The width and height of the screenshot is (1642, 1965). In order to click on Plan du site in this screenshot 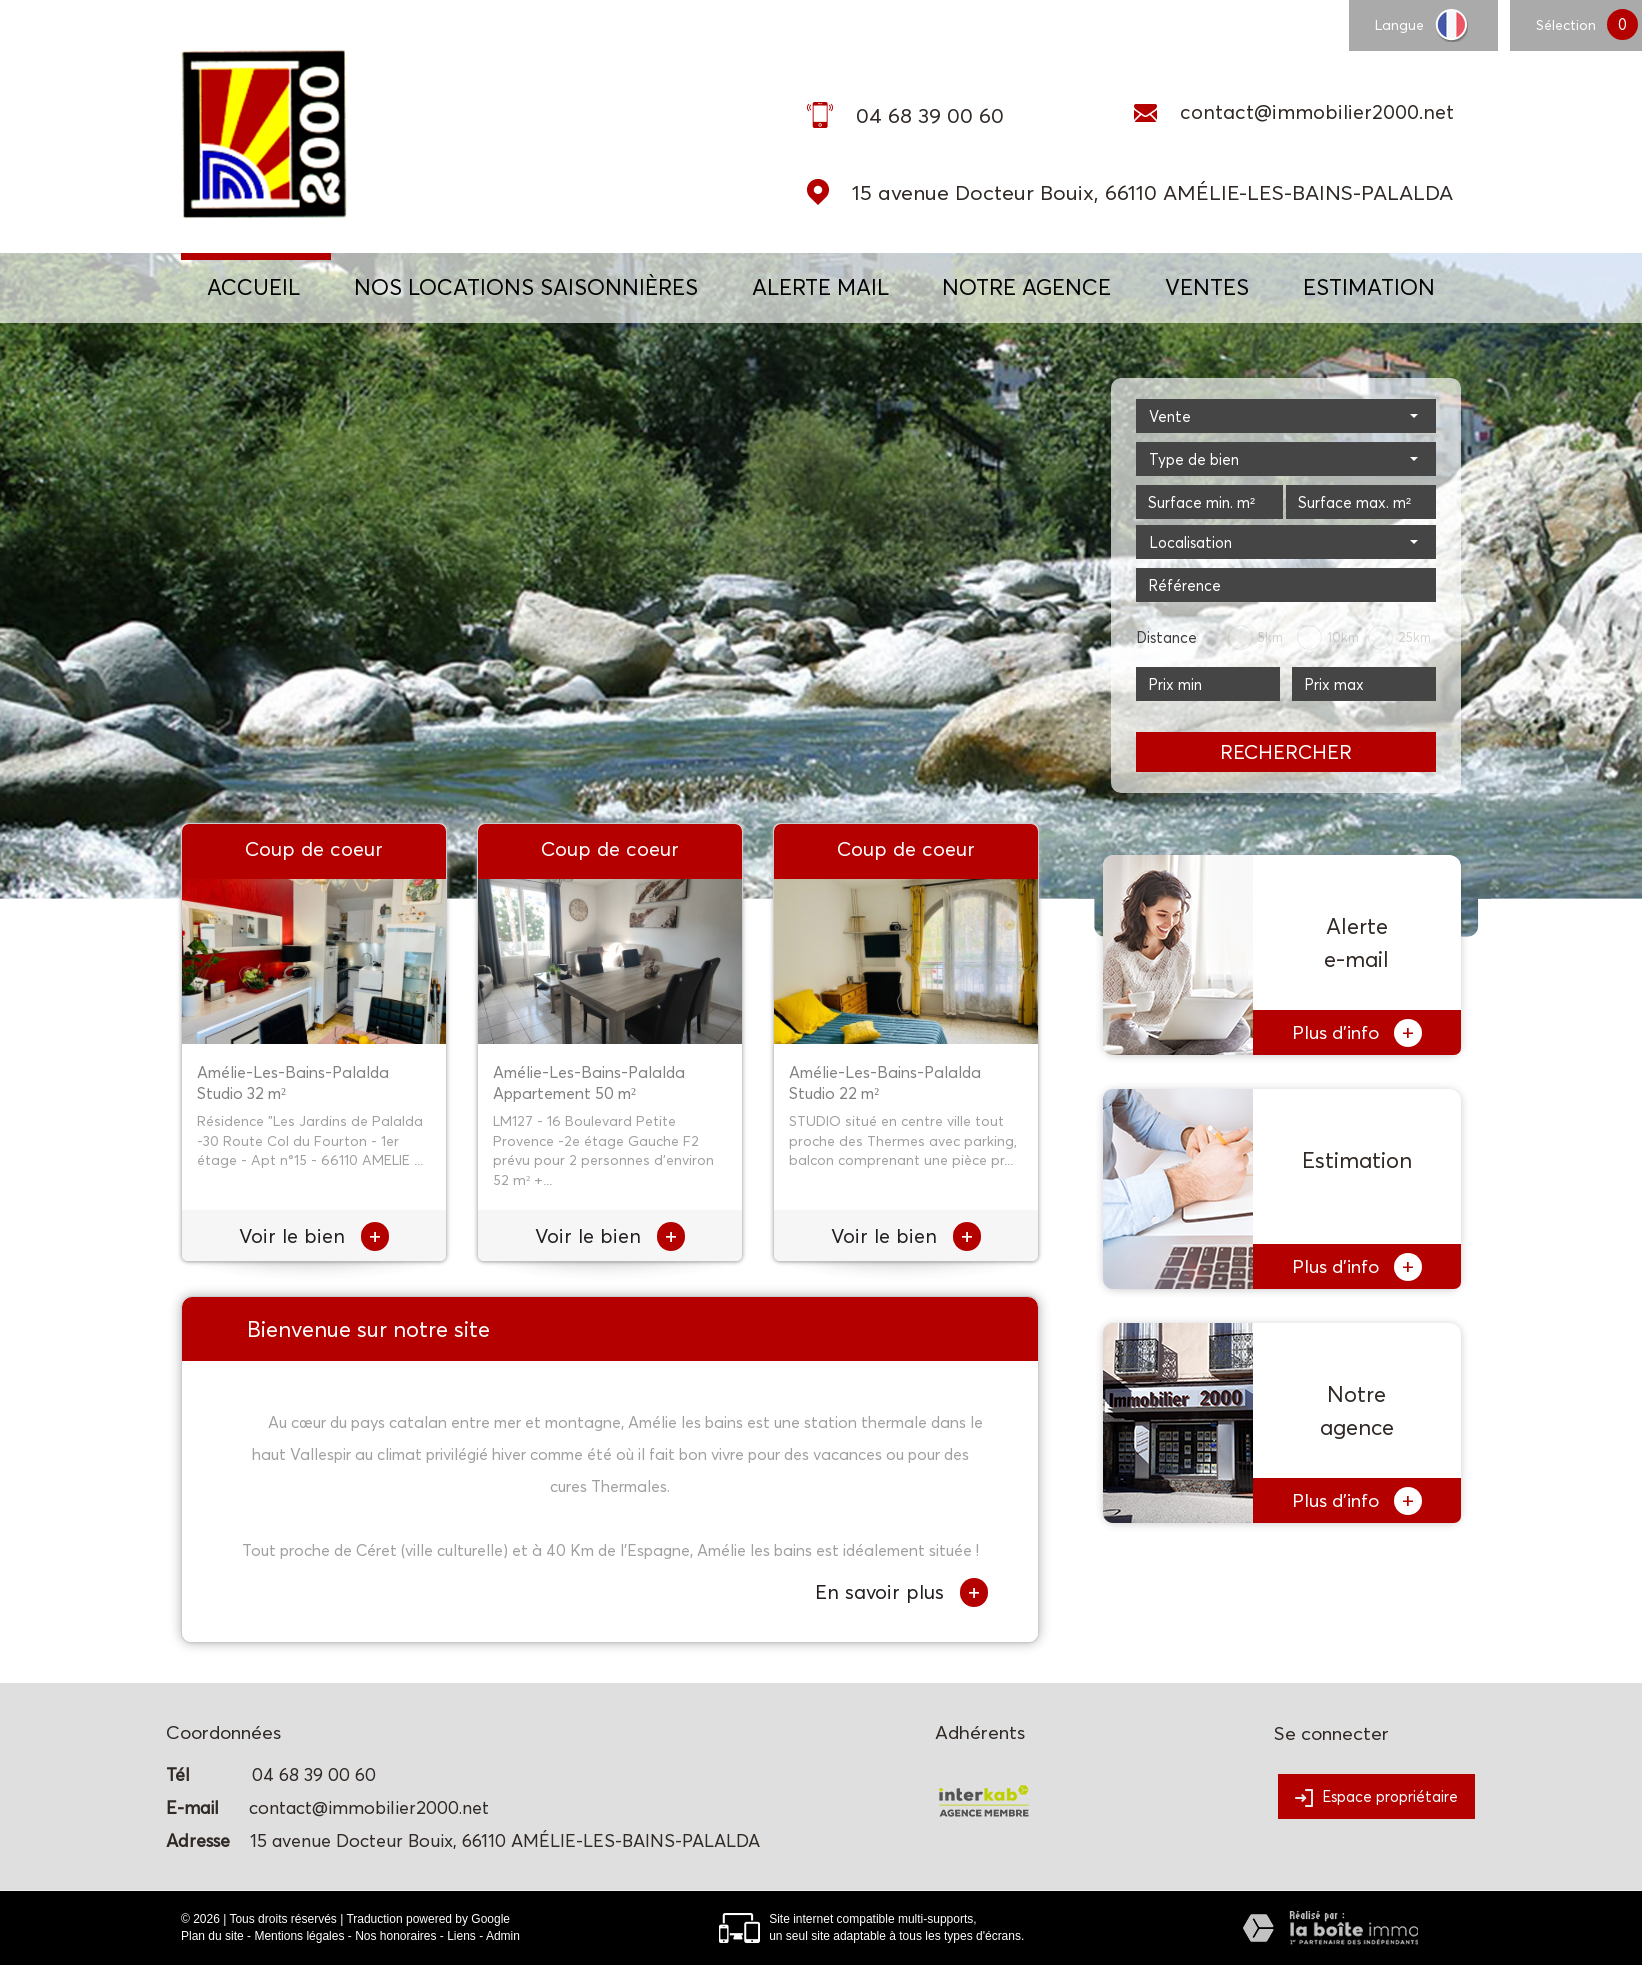, I will do `click(212, 1936)`.